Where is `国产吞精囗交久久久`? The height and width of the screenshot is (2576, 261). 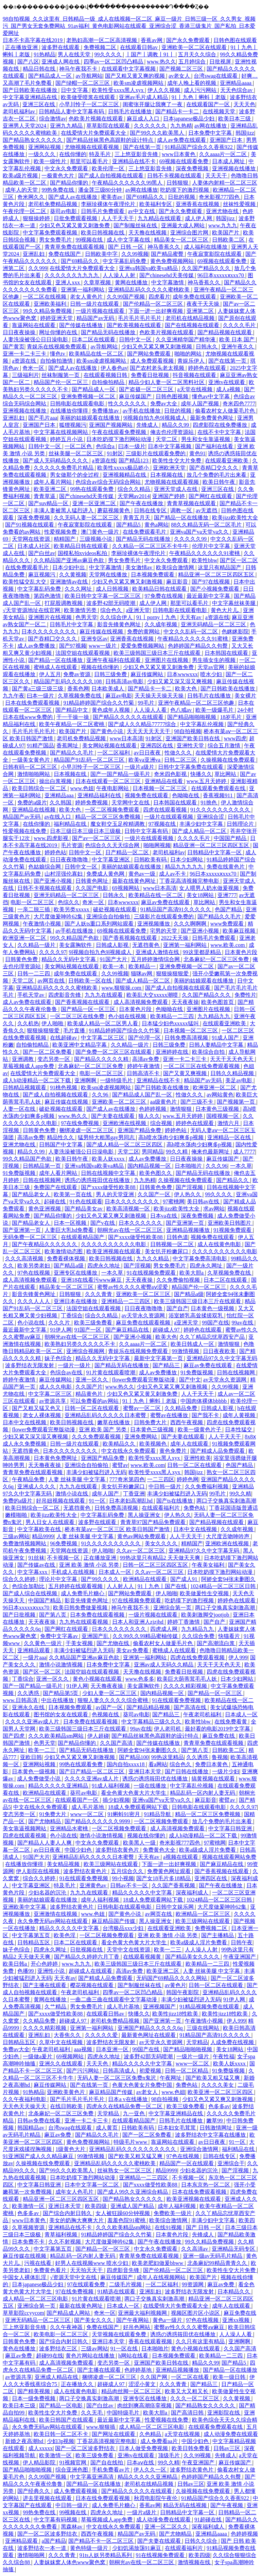
国产吞精囗交久久久 is located at coordinates (214, 468).